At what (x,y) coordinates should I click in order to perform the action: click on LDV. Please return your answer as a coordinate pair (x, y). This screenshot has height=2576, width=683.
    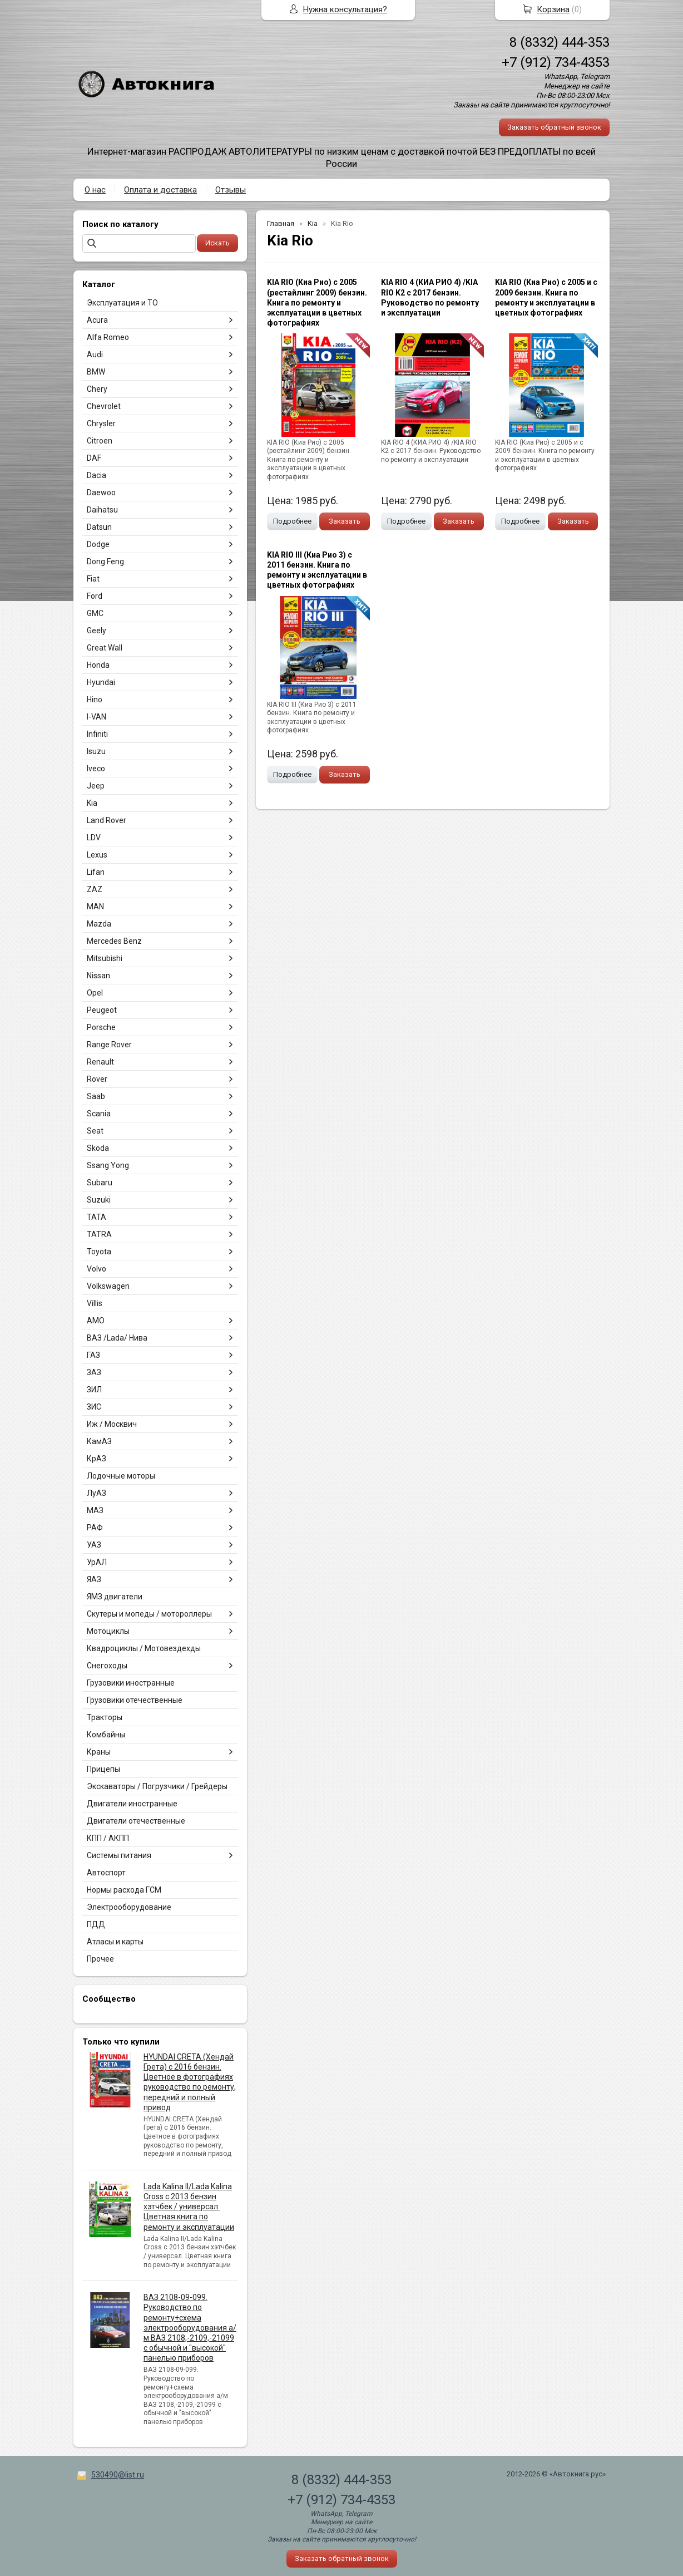
    Looking at the image, I should click on (94, 837).